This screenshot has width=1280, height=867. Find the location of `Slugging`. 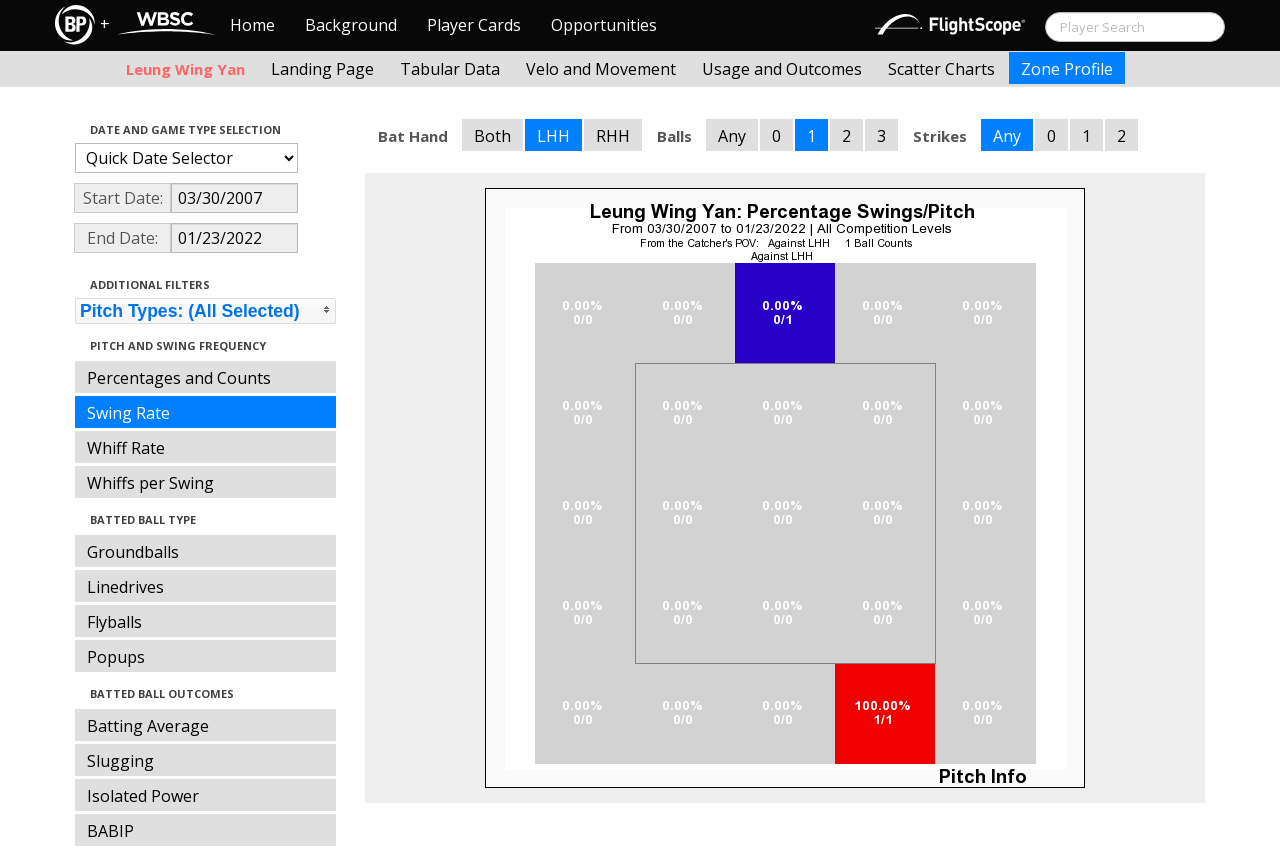

Slugging is located at coordinates (120, 761).